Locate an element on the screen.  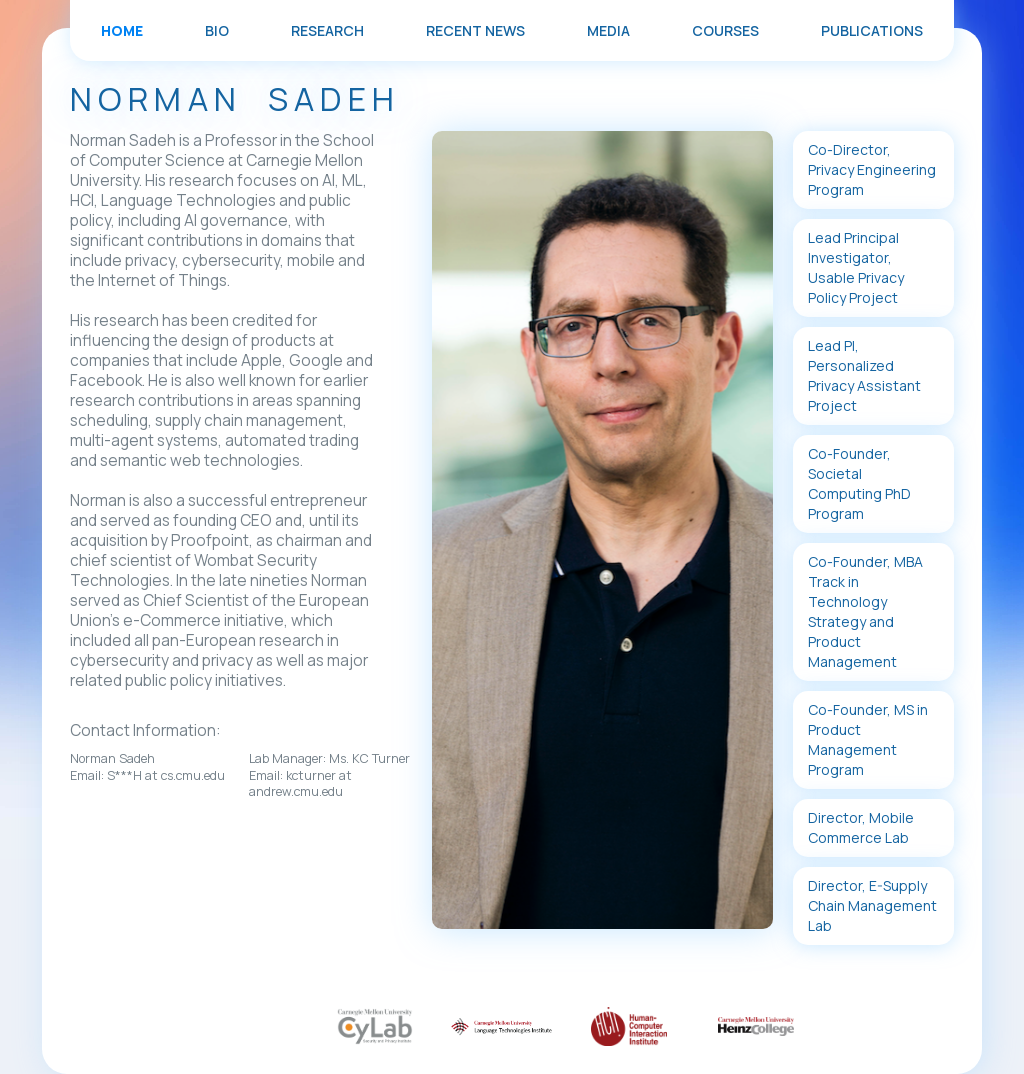
MEDIA is located at coordinates (608, 30).